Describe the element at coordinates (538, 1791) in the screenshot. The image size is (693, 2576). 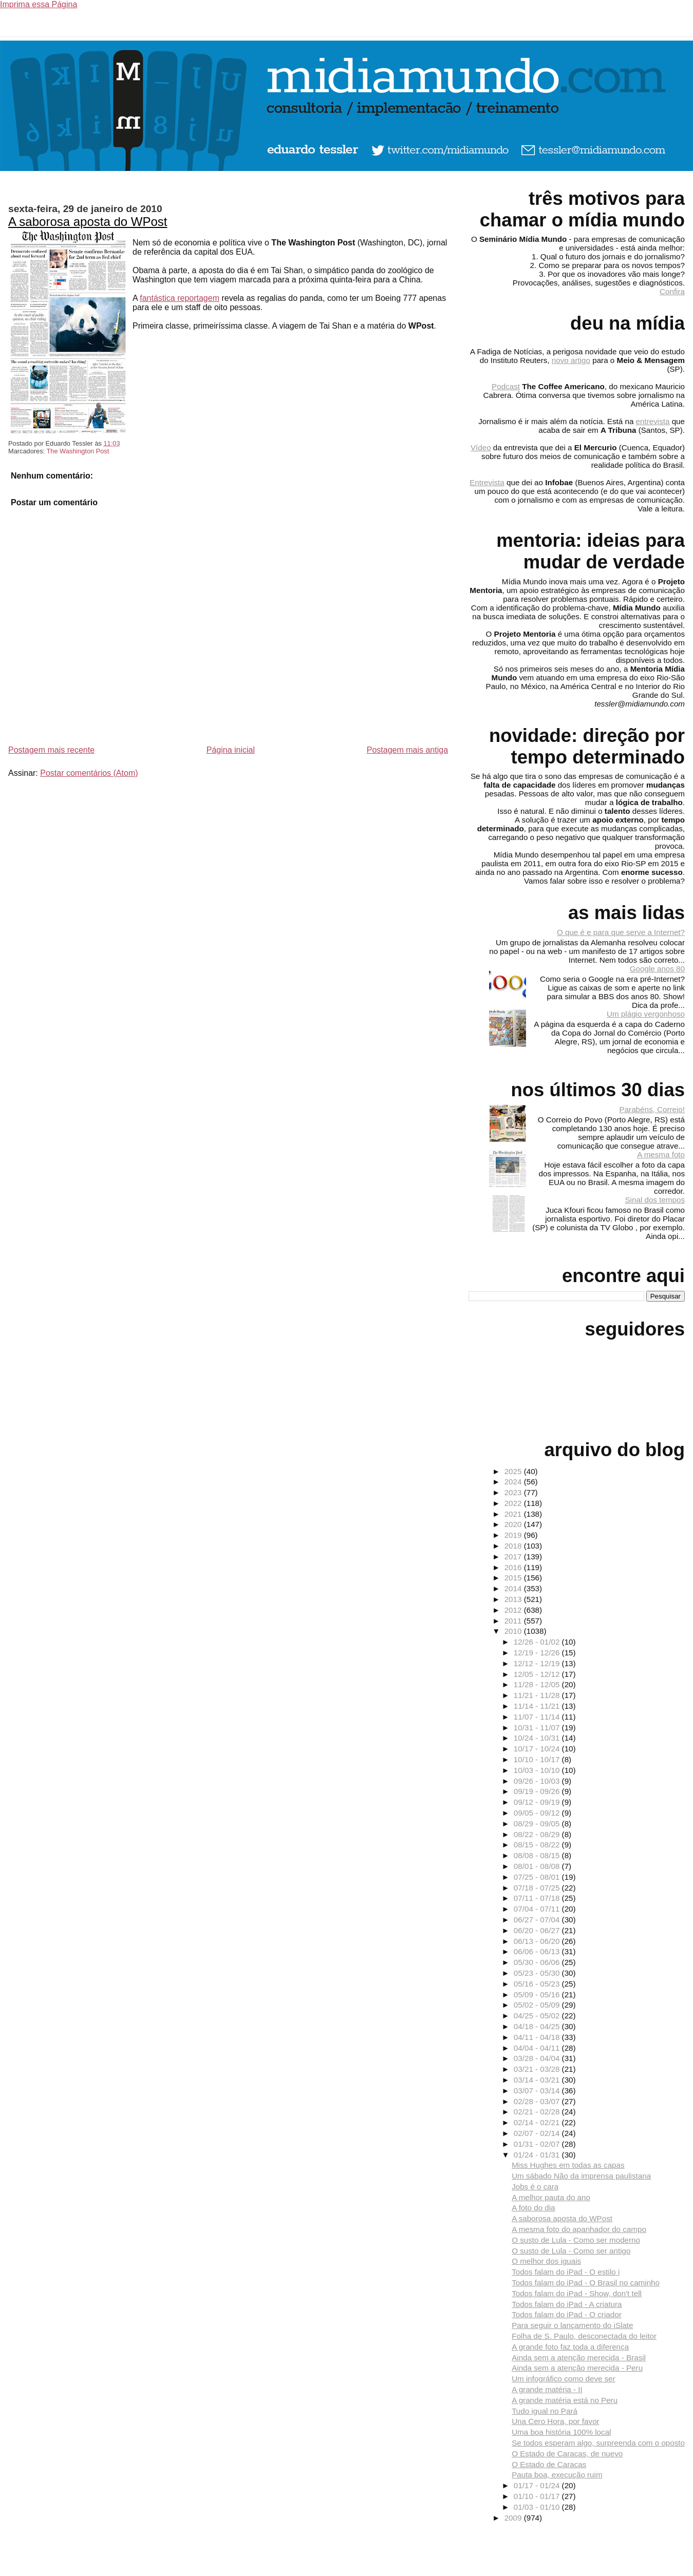
I see `09/19 - 09/26` at that location.